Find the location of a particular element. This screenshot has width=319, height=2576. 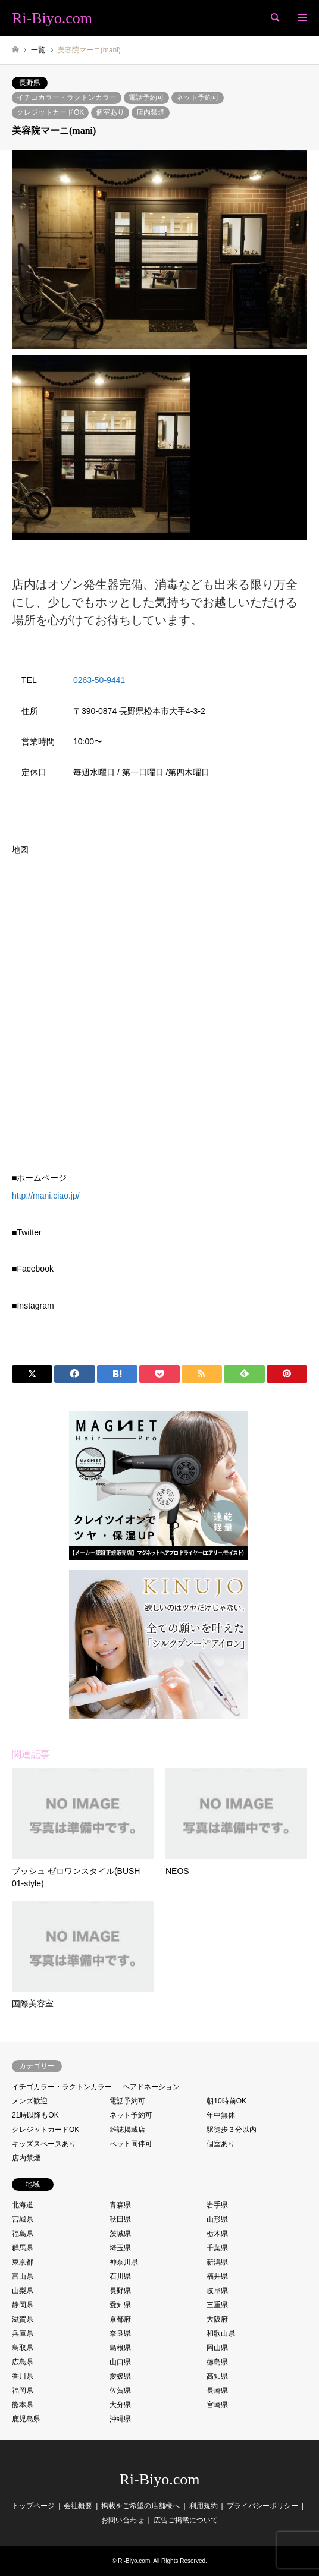

北海道 is located at coordinates (22, 2205).